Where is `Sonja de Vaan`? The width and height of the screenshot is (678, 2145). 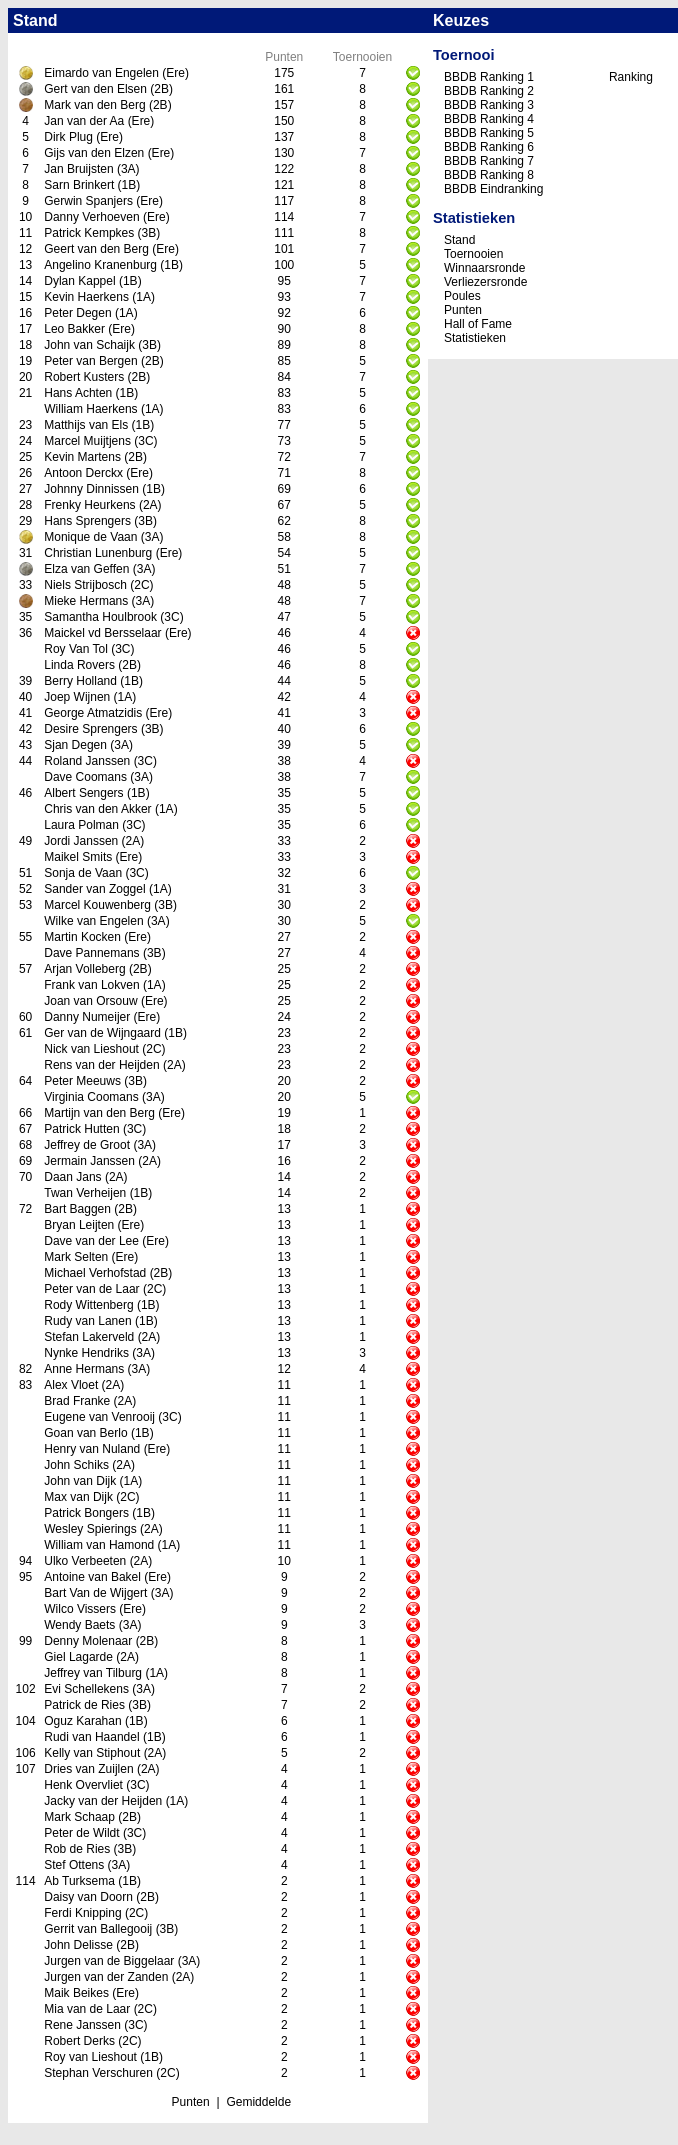
Sonja de Vaan is located at coordinates (83, 873).